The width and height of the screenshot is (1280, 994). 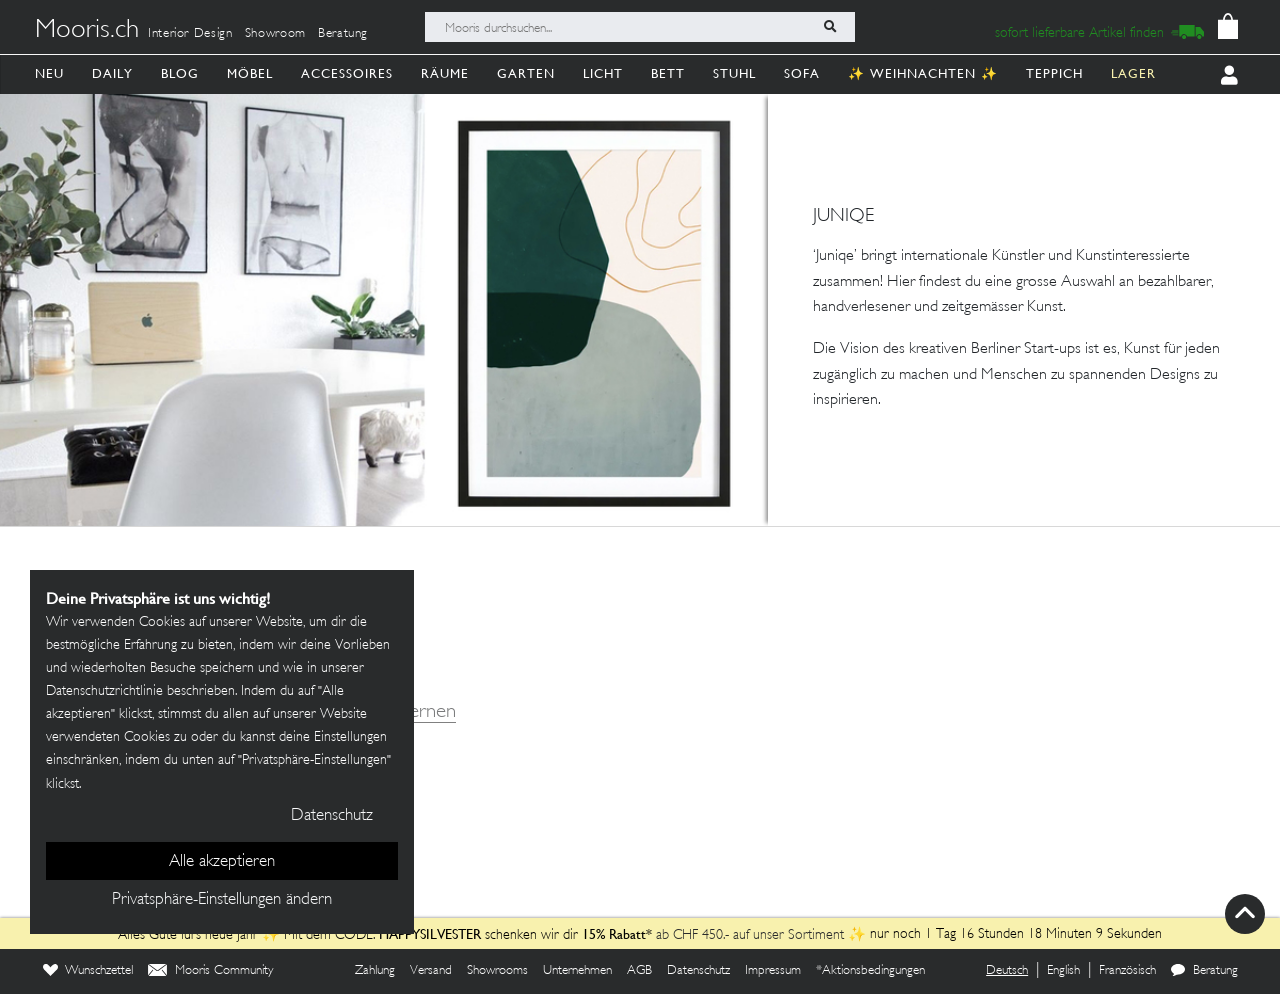 What do you see at coordinates (347, 73) in the screenshot?
I see `Accessoires` at bounding box center [347, 73].